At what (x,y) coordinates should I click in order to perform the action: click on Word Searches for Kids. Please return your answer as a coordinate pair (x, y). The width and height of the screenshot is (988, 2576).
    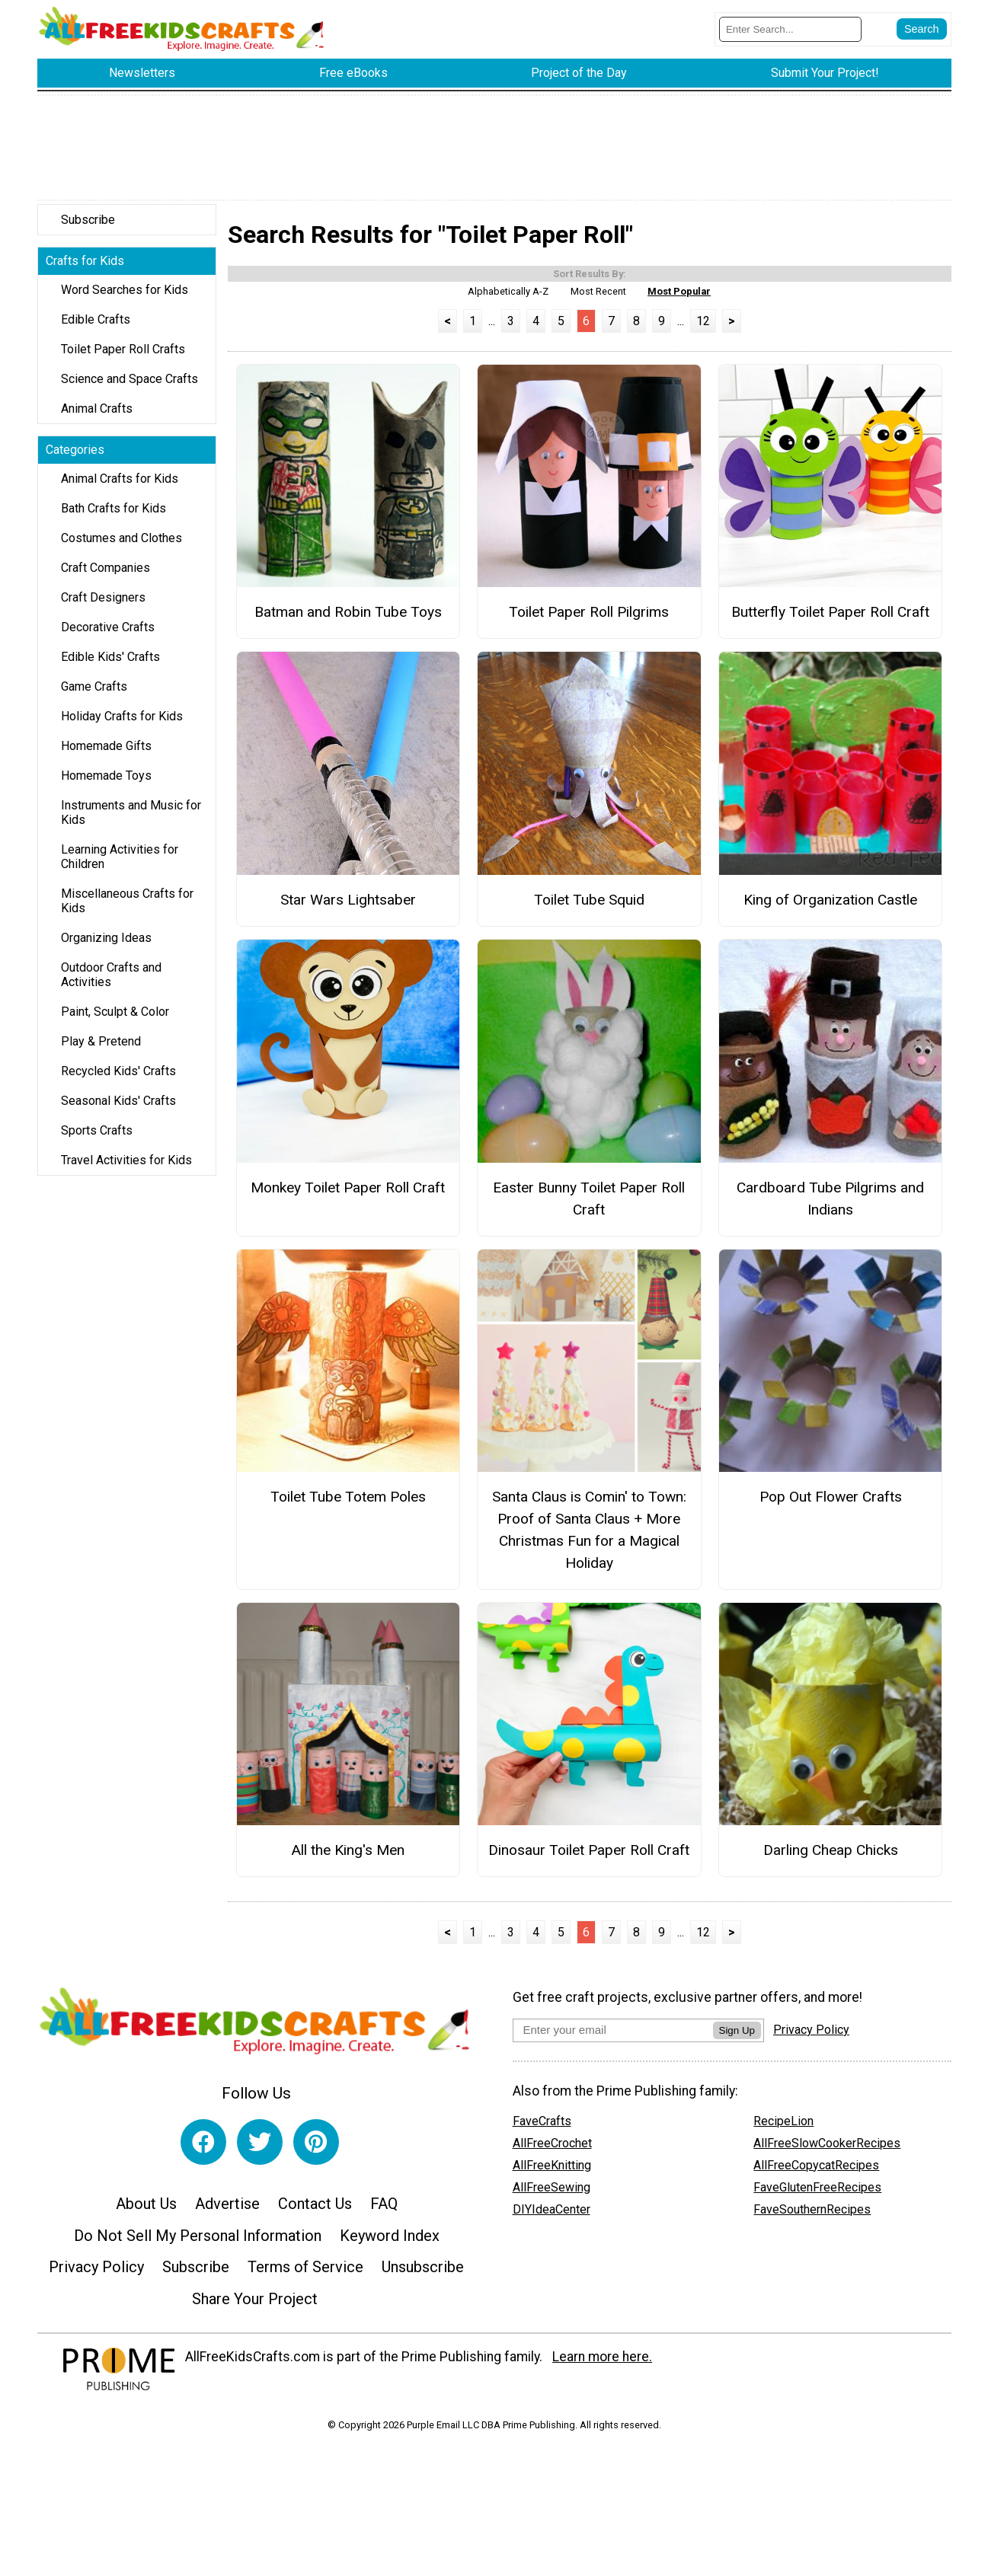
    Looking at the image, I should click on (124, 298).